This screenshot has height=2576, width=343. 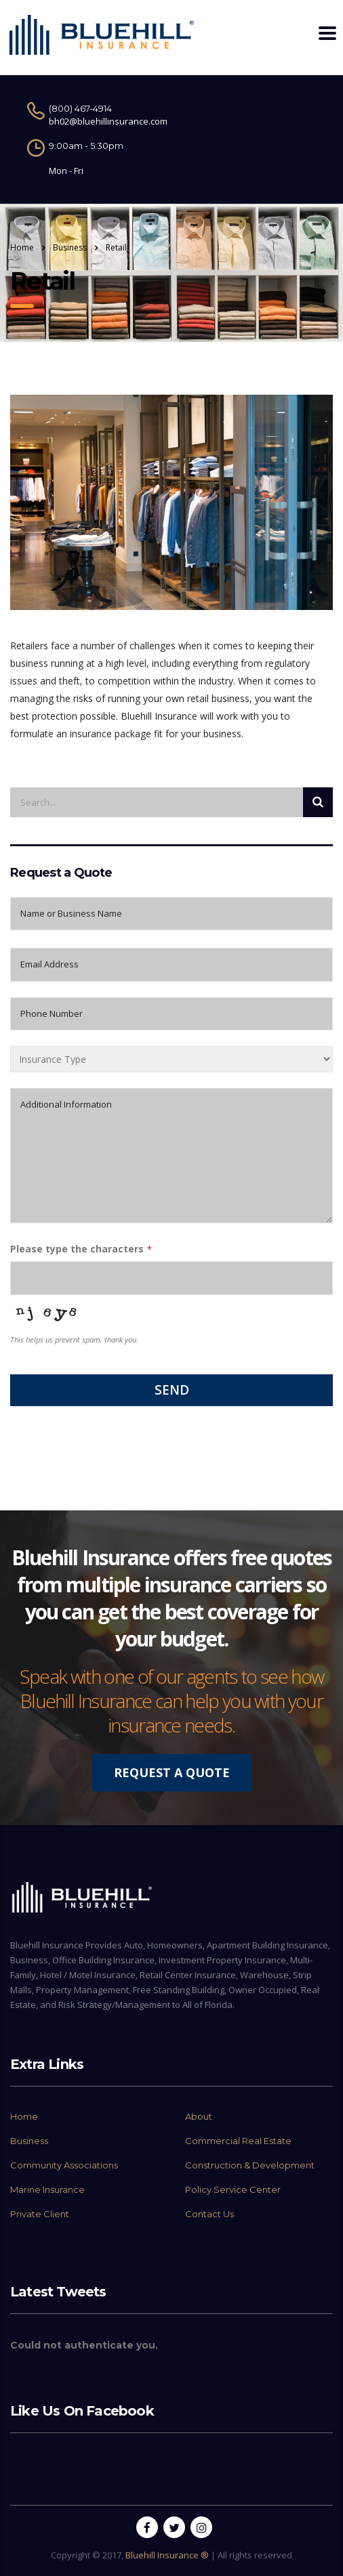 What do you see at coordinates (238, 2140) in the screenshot?
I see `Commercial Real Estate` at bounding box center [238, 2140].